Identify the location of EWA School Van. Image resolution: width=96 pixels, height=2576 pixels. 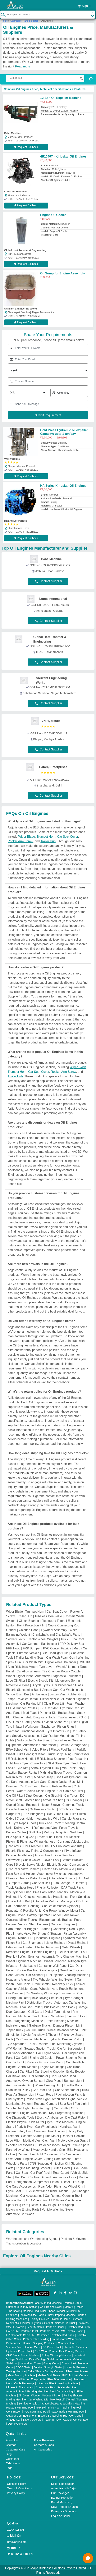
(17, 1749).